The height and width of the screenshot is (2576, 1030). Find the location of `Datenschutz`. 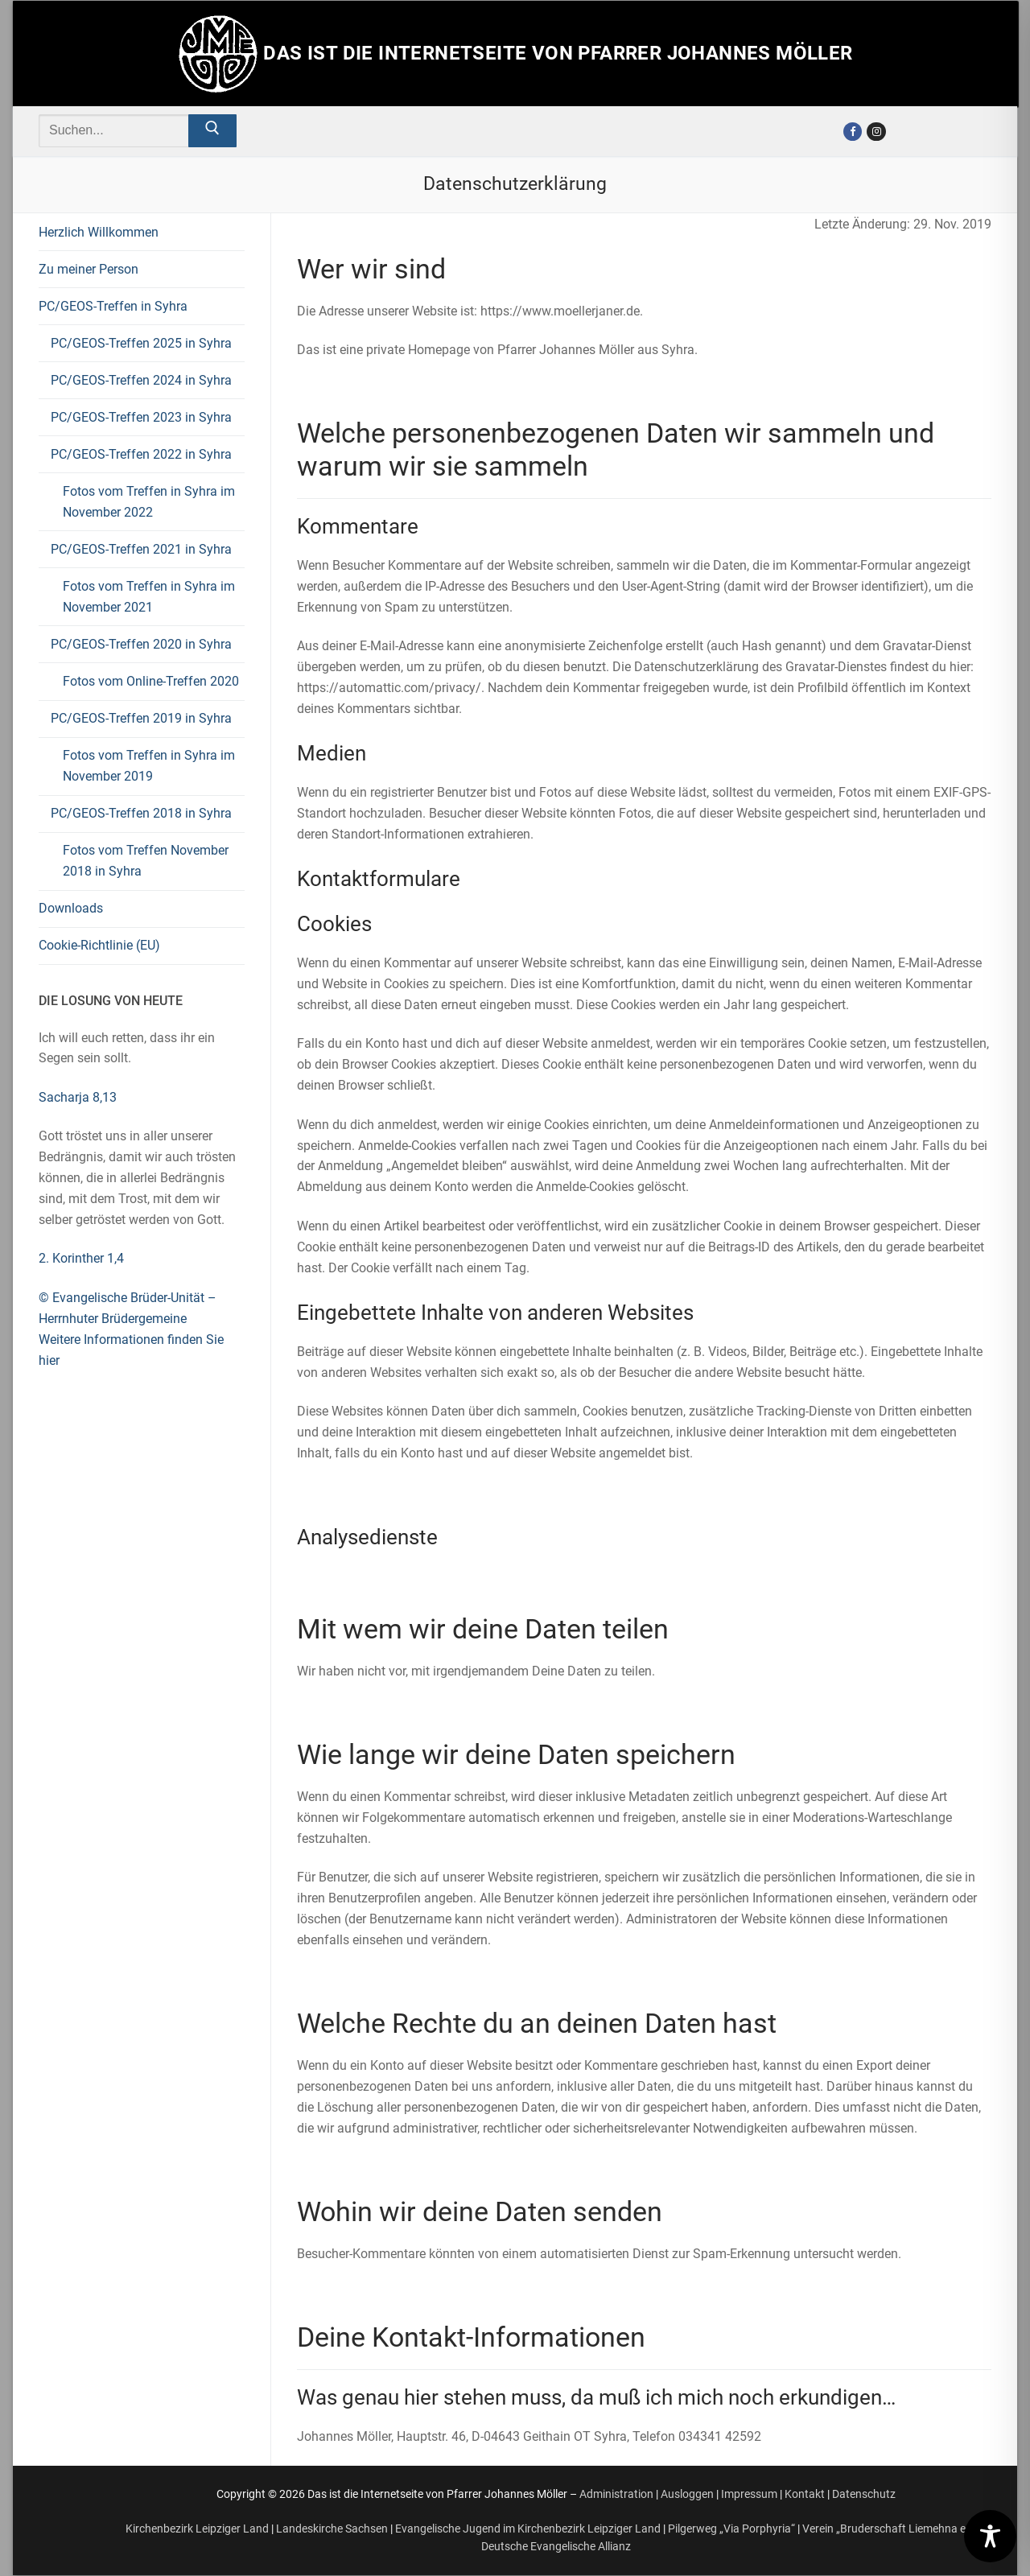

Datenschutz is located at coordinates (864, 2493).